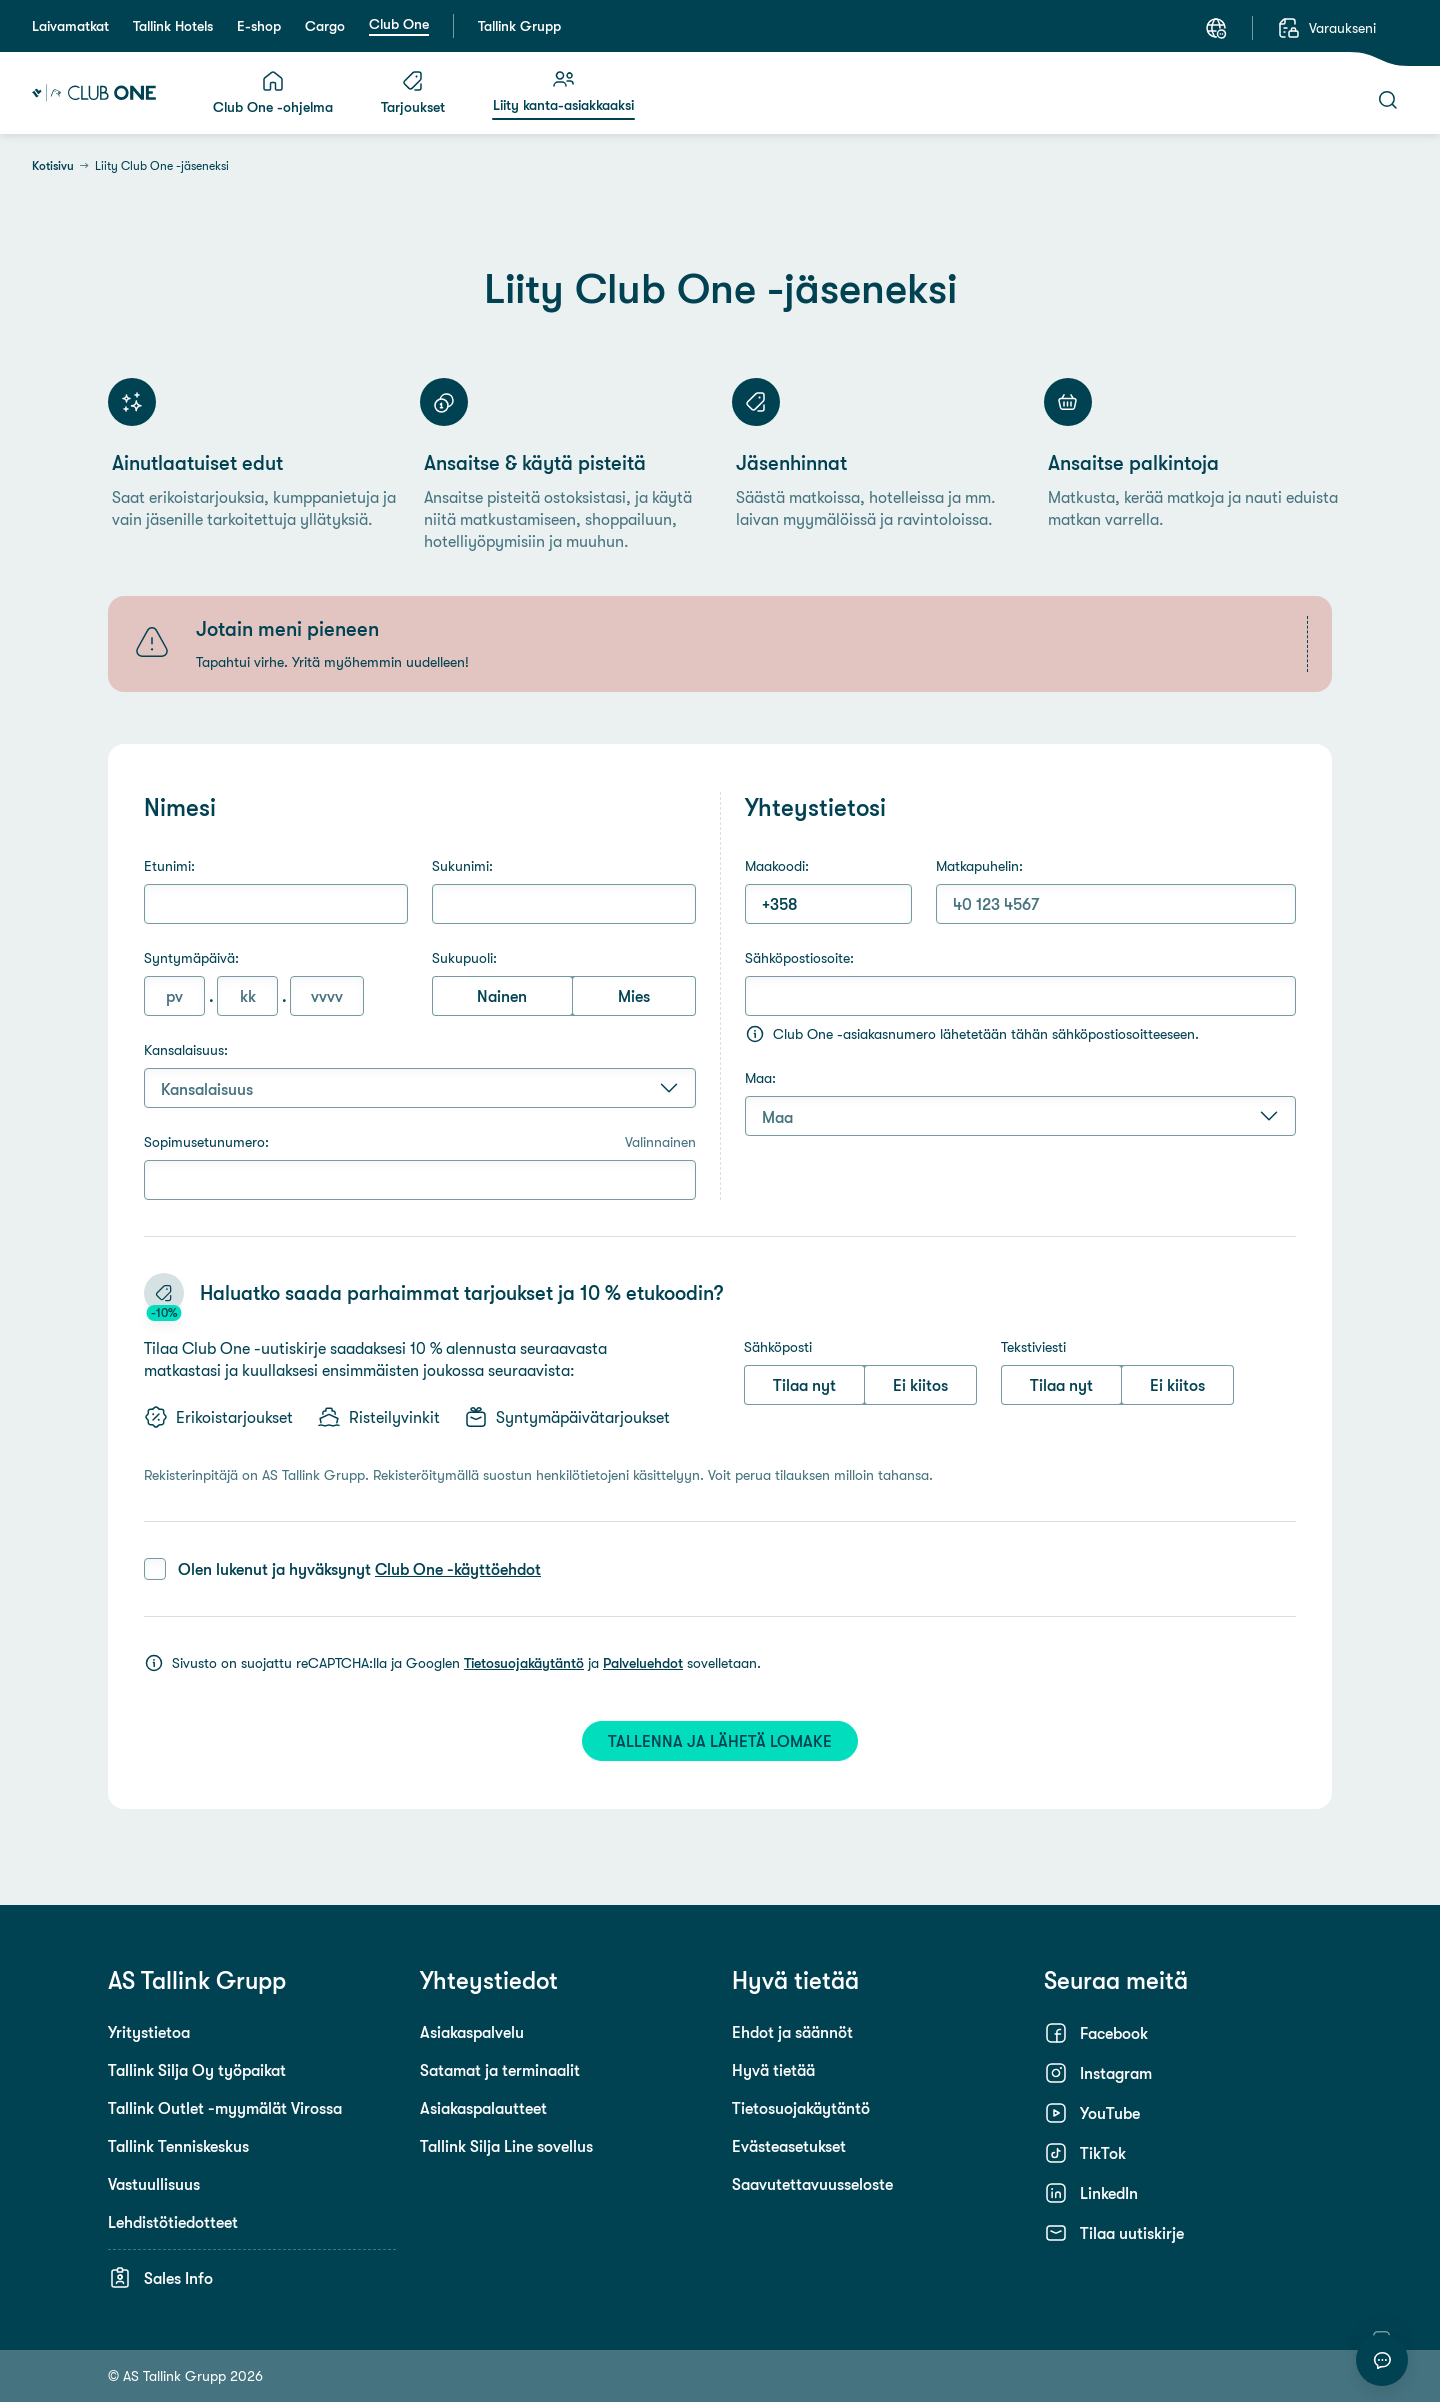  What do you see at coordinates (789, 2146) in the screenshot?
I see `Evästeasetukset` at bounding box center [789, 2146].